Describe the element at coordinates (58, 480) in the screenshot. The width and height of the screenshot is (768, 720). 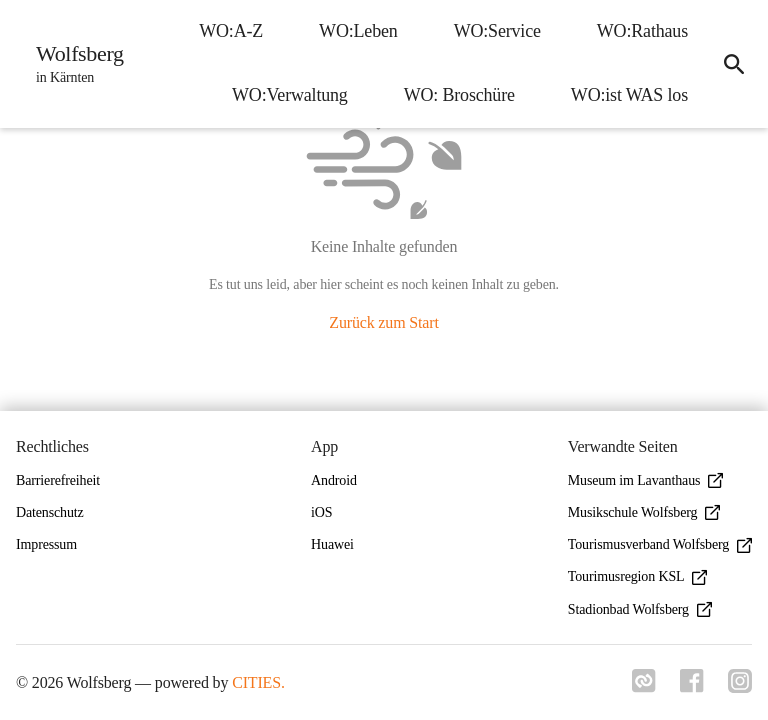
I see `Barrierefreiheit` at that location.